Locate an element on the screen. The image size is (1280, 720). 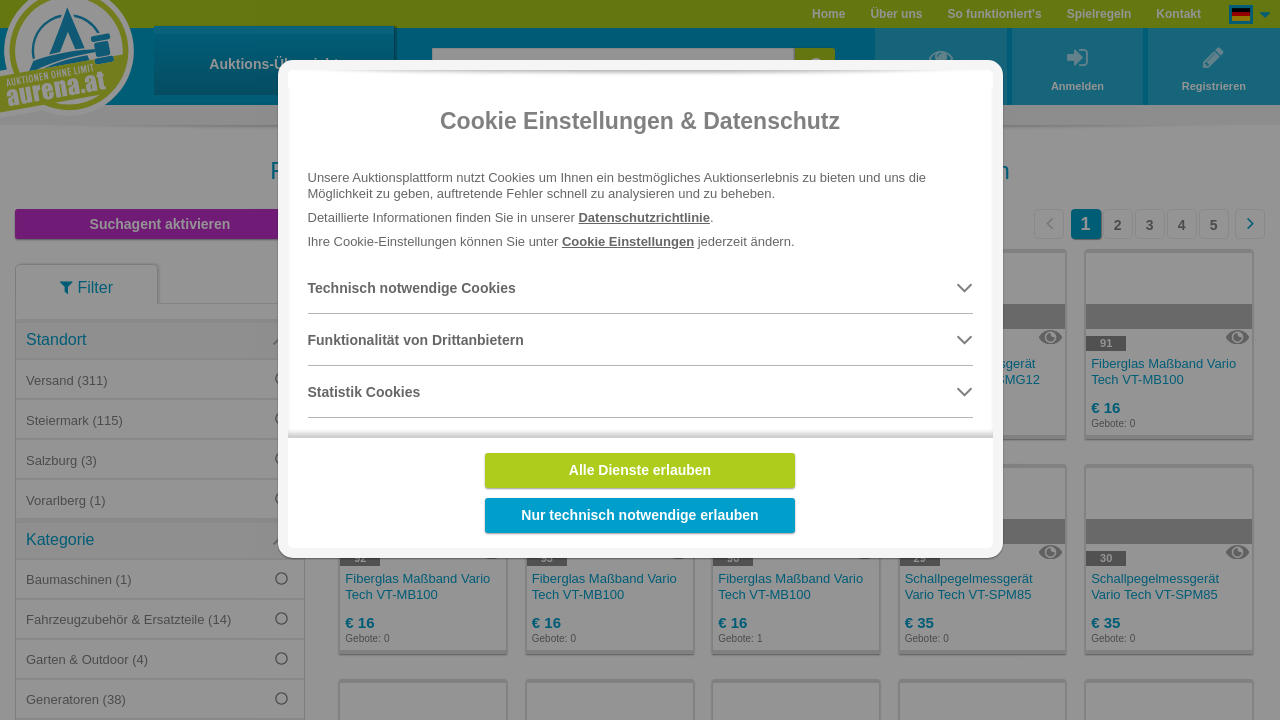
Alle Dienste erlauben is located at coordinates (640, 470).